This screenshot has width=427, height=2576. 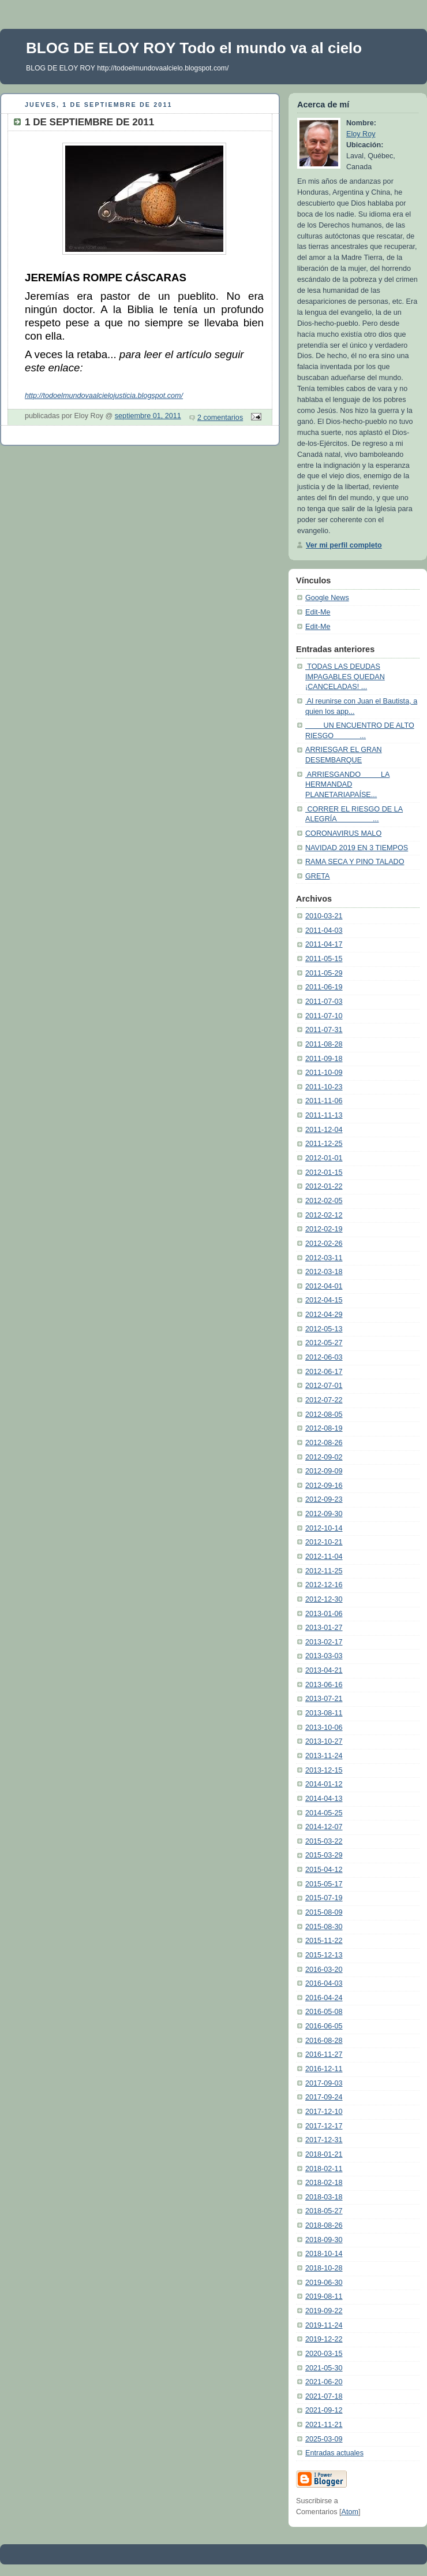 I want to click on 2017-12-17, so click(x=324, y=2126).